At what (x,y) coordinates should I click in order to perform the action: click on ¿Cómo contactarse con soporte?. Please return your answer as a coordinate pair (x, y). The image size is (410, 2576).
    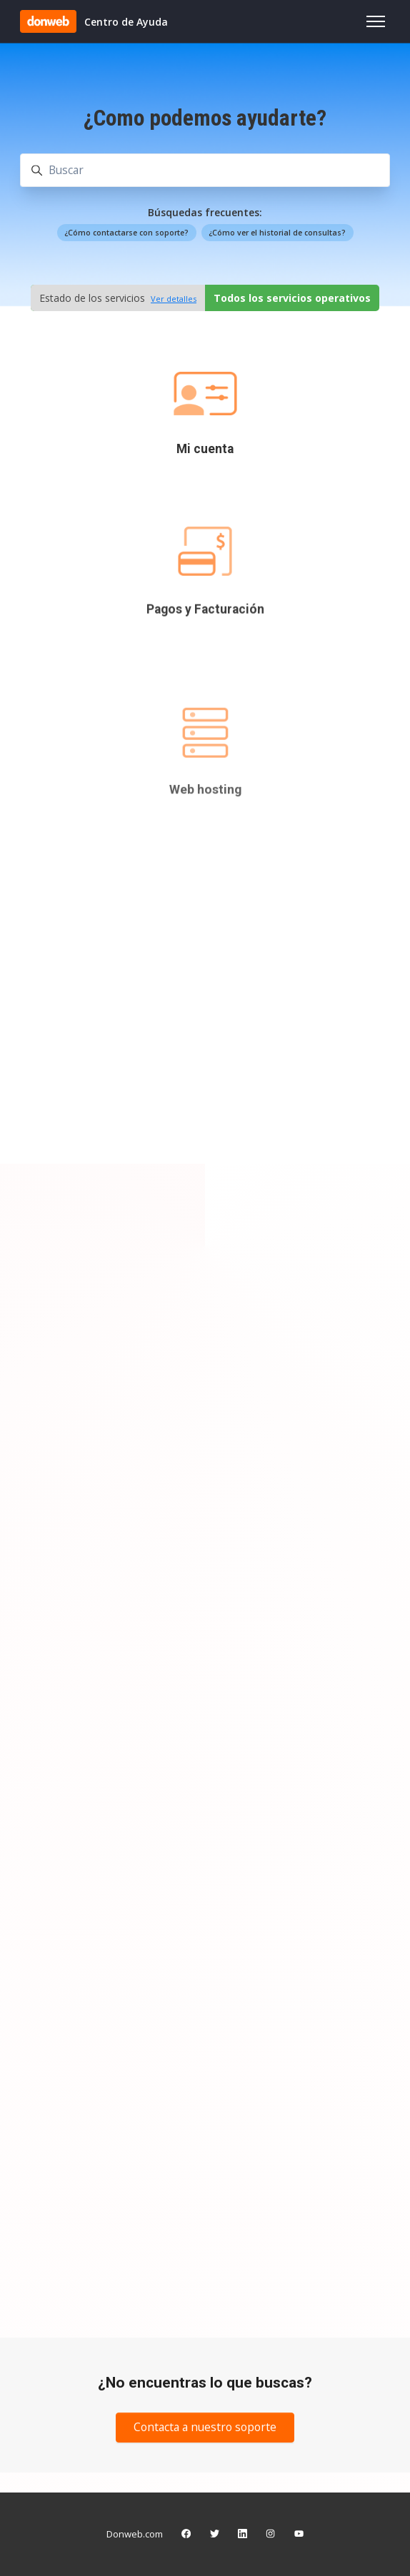
    Looking at the image, I should click on (126, 233).